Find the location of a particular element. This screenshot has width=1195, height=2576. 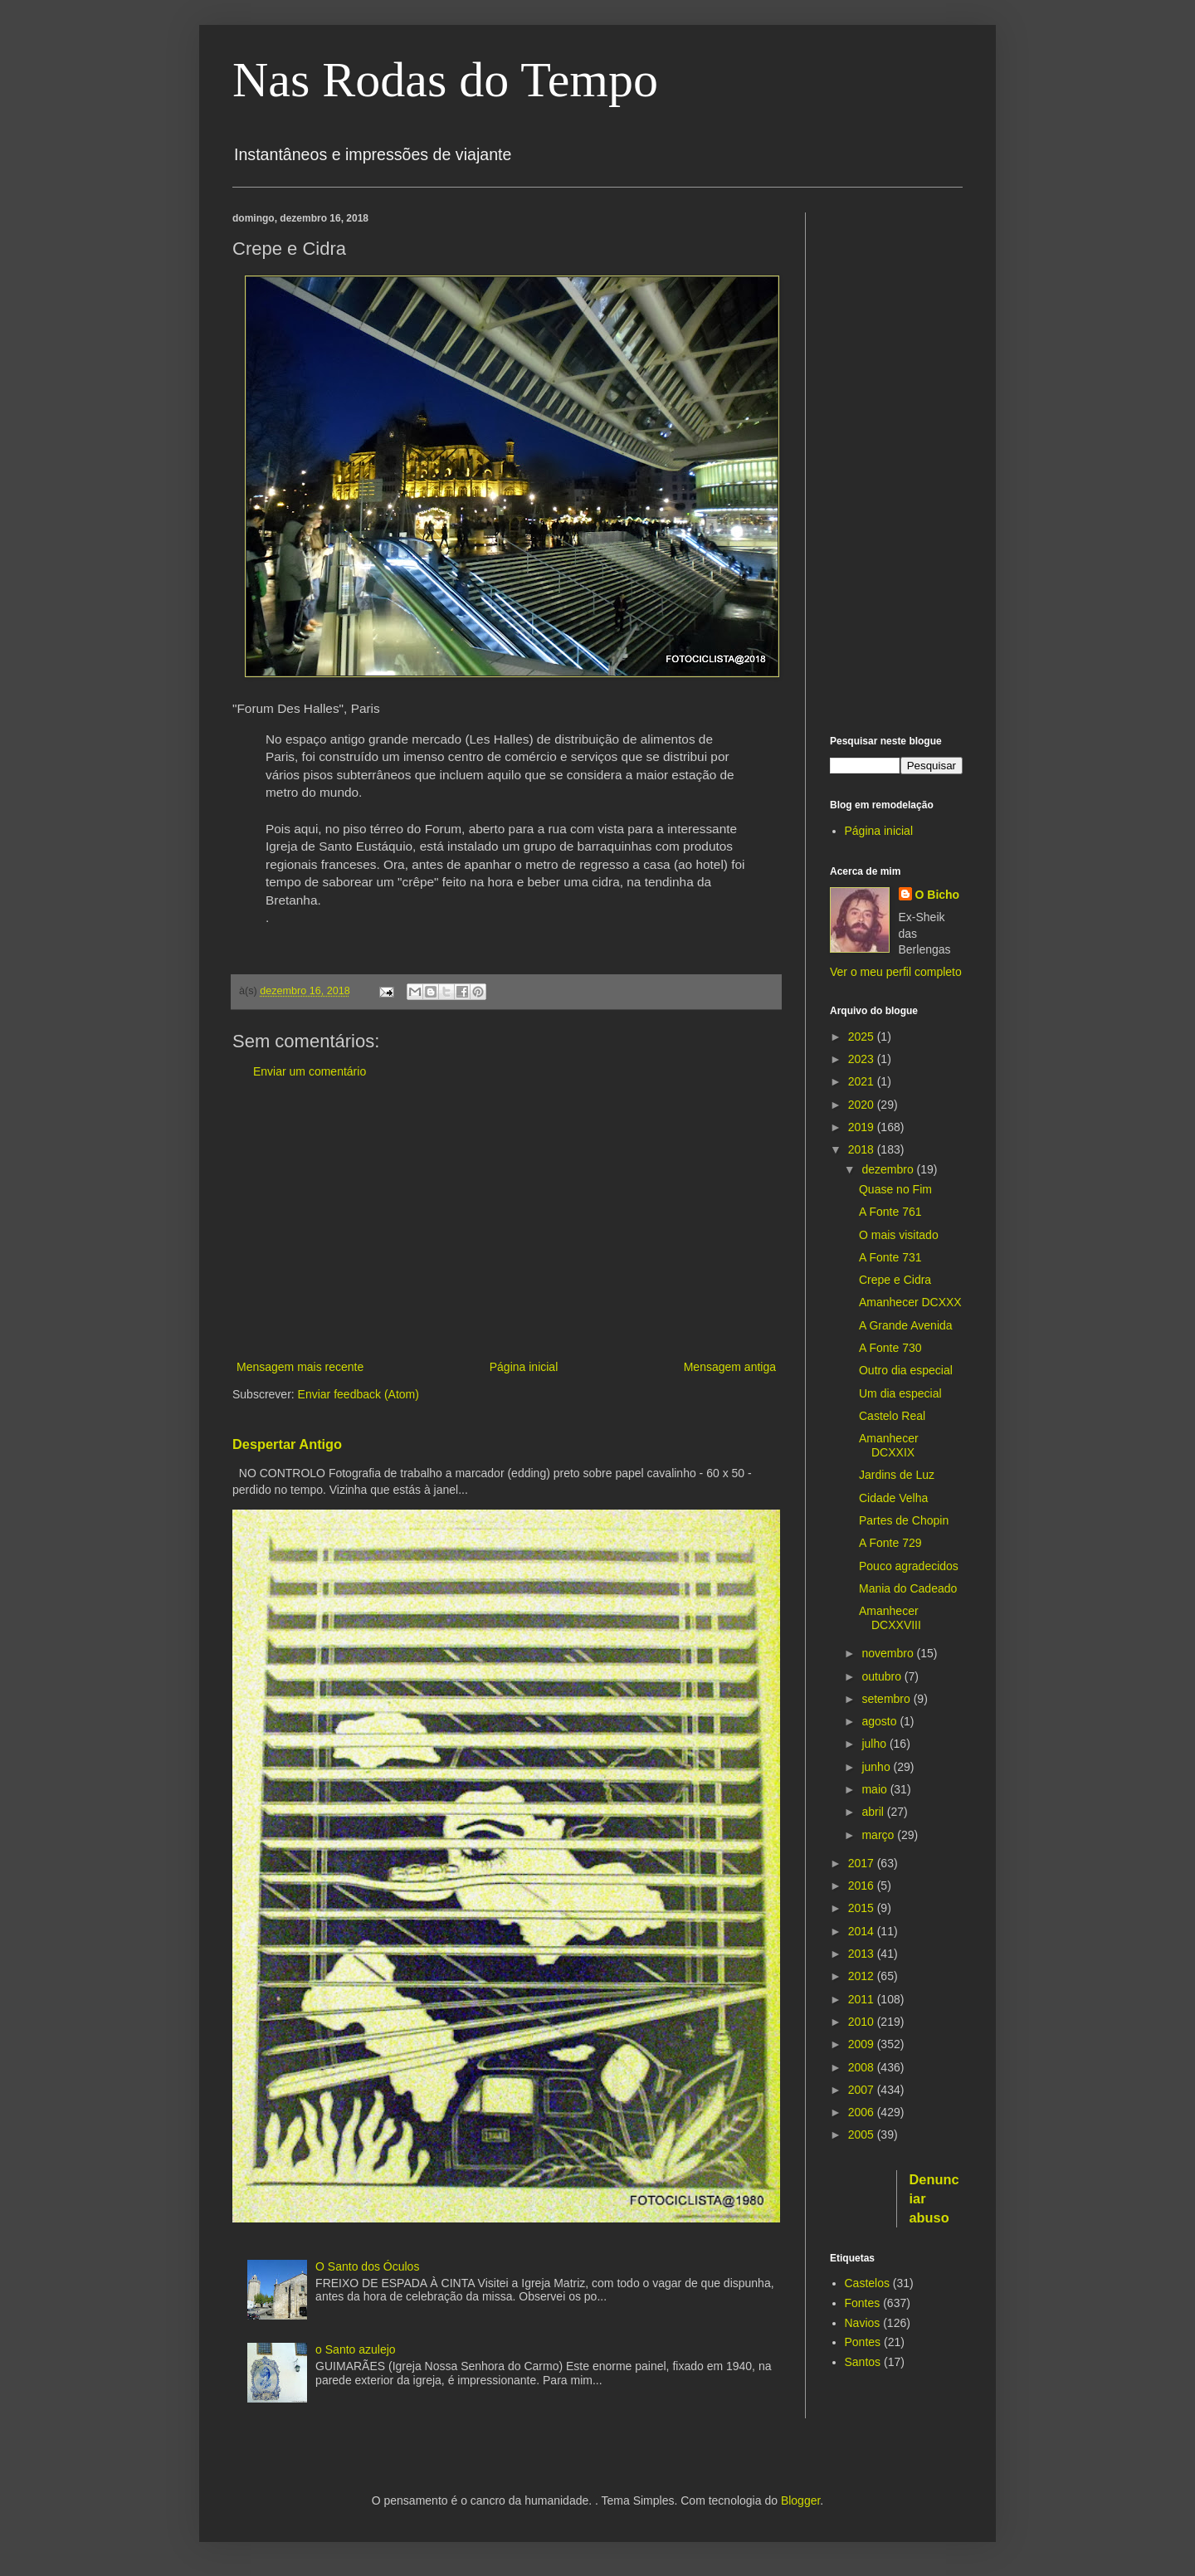

2025 is located at coordinates (862, 1036).